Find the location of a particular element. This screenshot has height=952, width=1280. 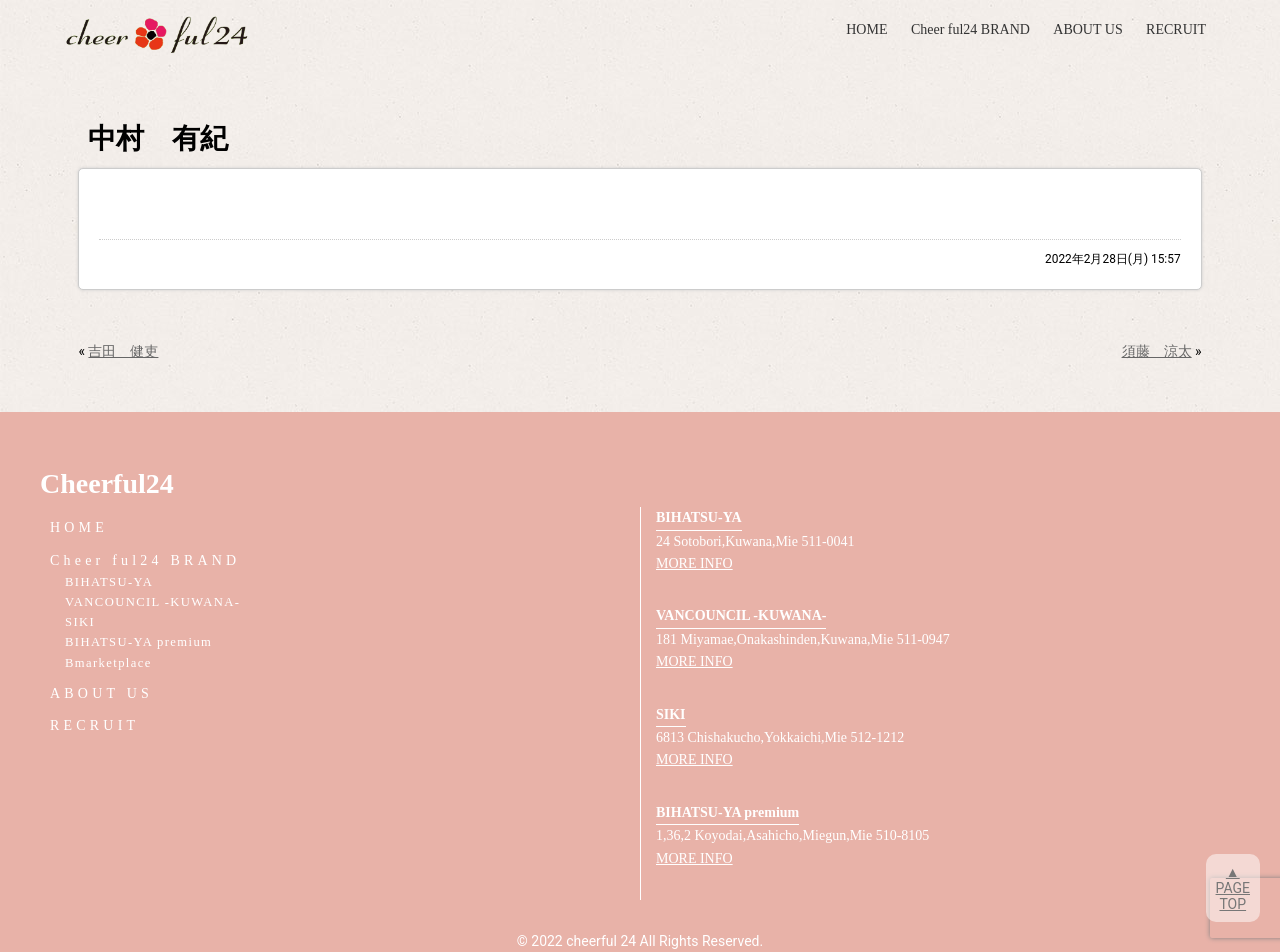

須藤 涼太 is located at coordinates (1157, 351).